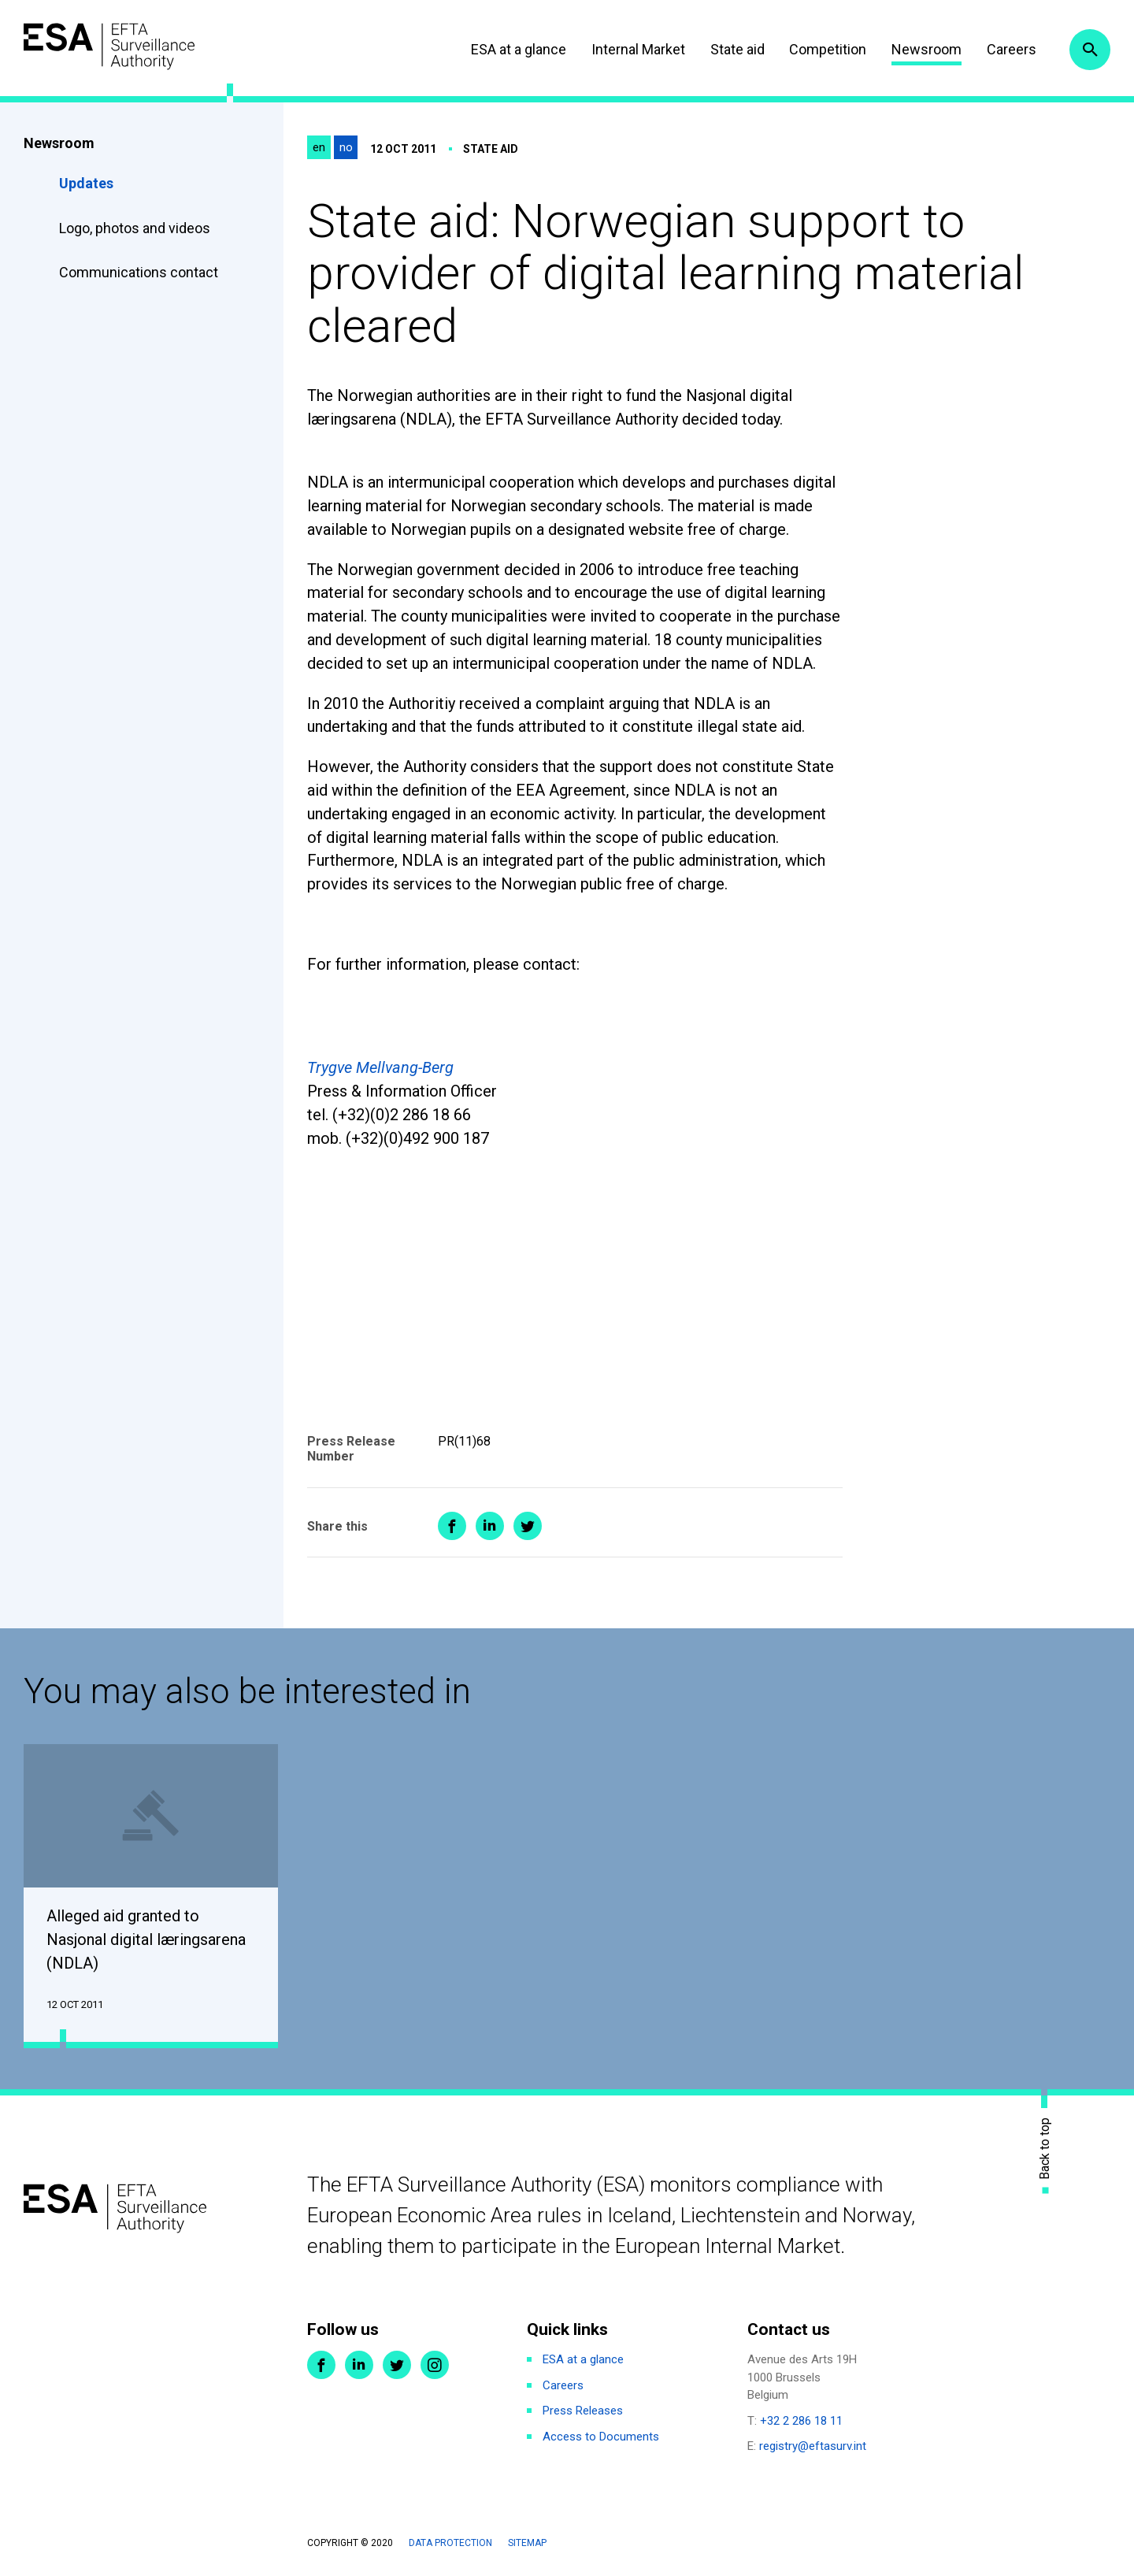 The image size is (1134, 2576). Describe the element at coordinates (490, 1526) in the screenshot. I see `Share on LinkedIn` at that location.